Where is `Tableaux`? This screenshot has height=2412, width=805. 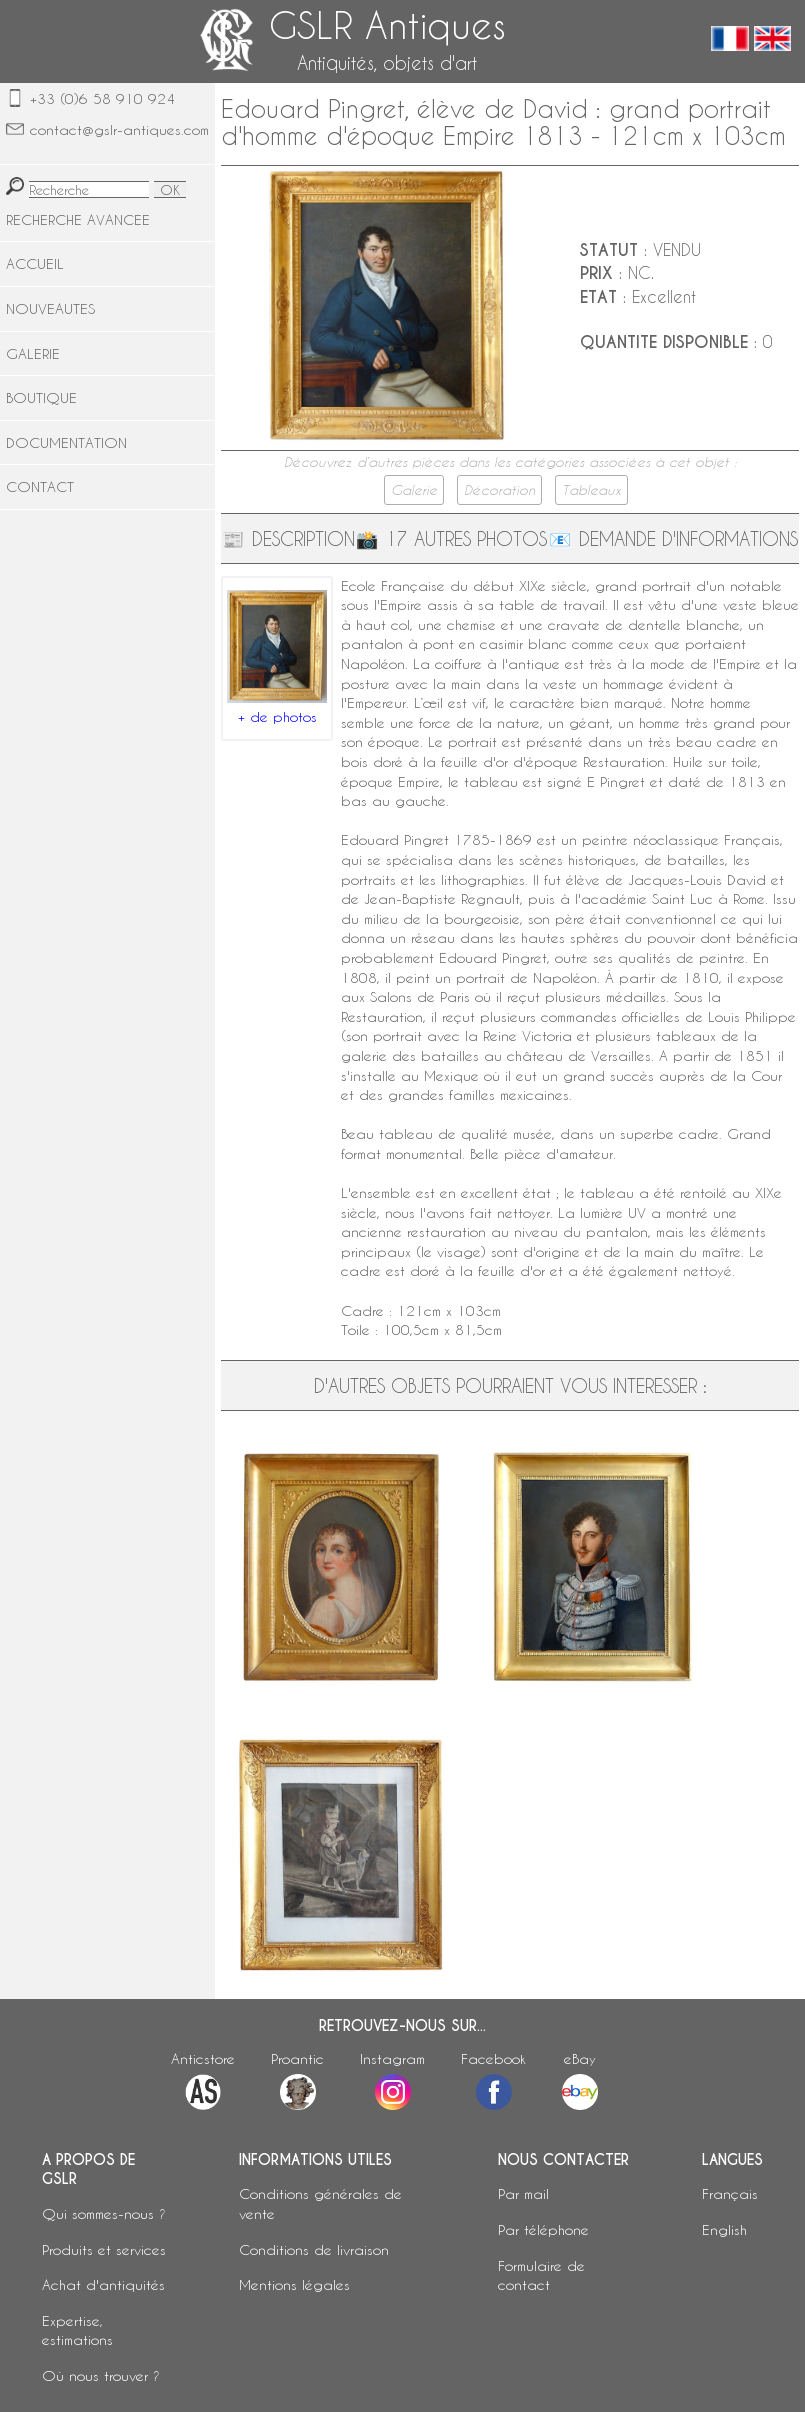 Tableaux is located at coordinates (591, 490).